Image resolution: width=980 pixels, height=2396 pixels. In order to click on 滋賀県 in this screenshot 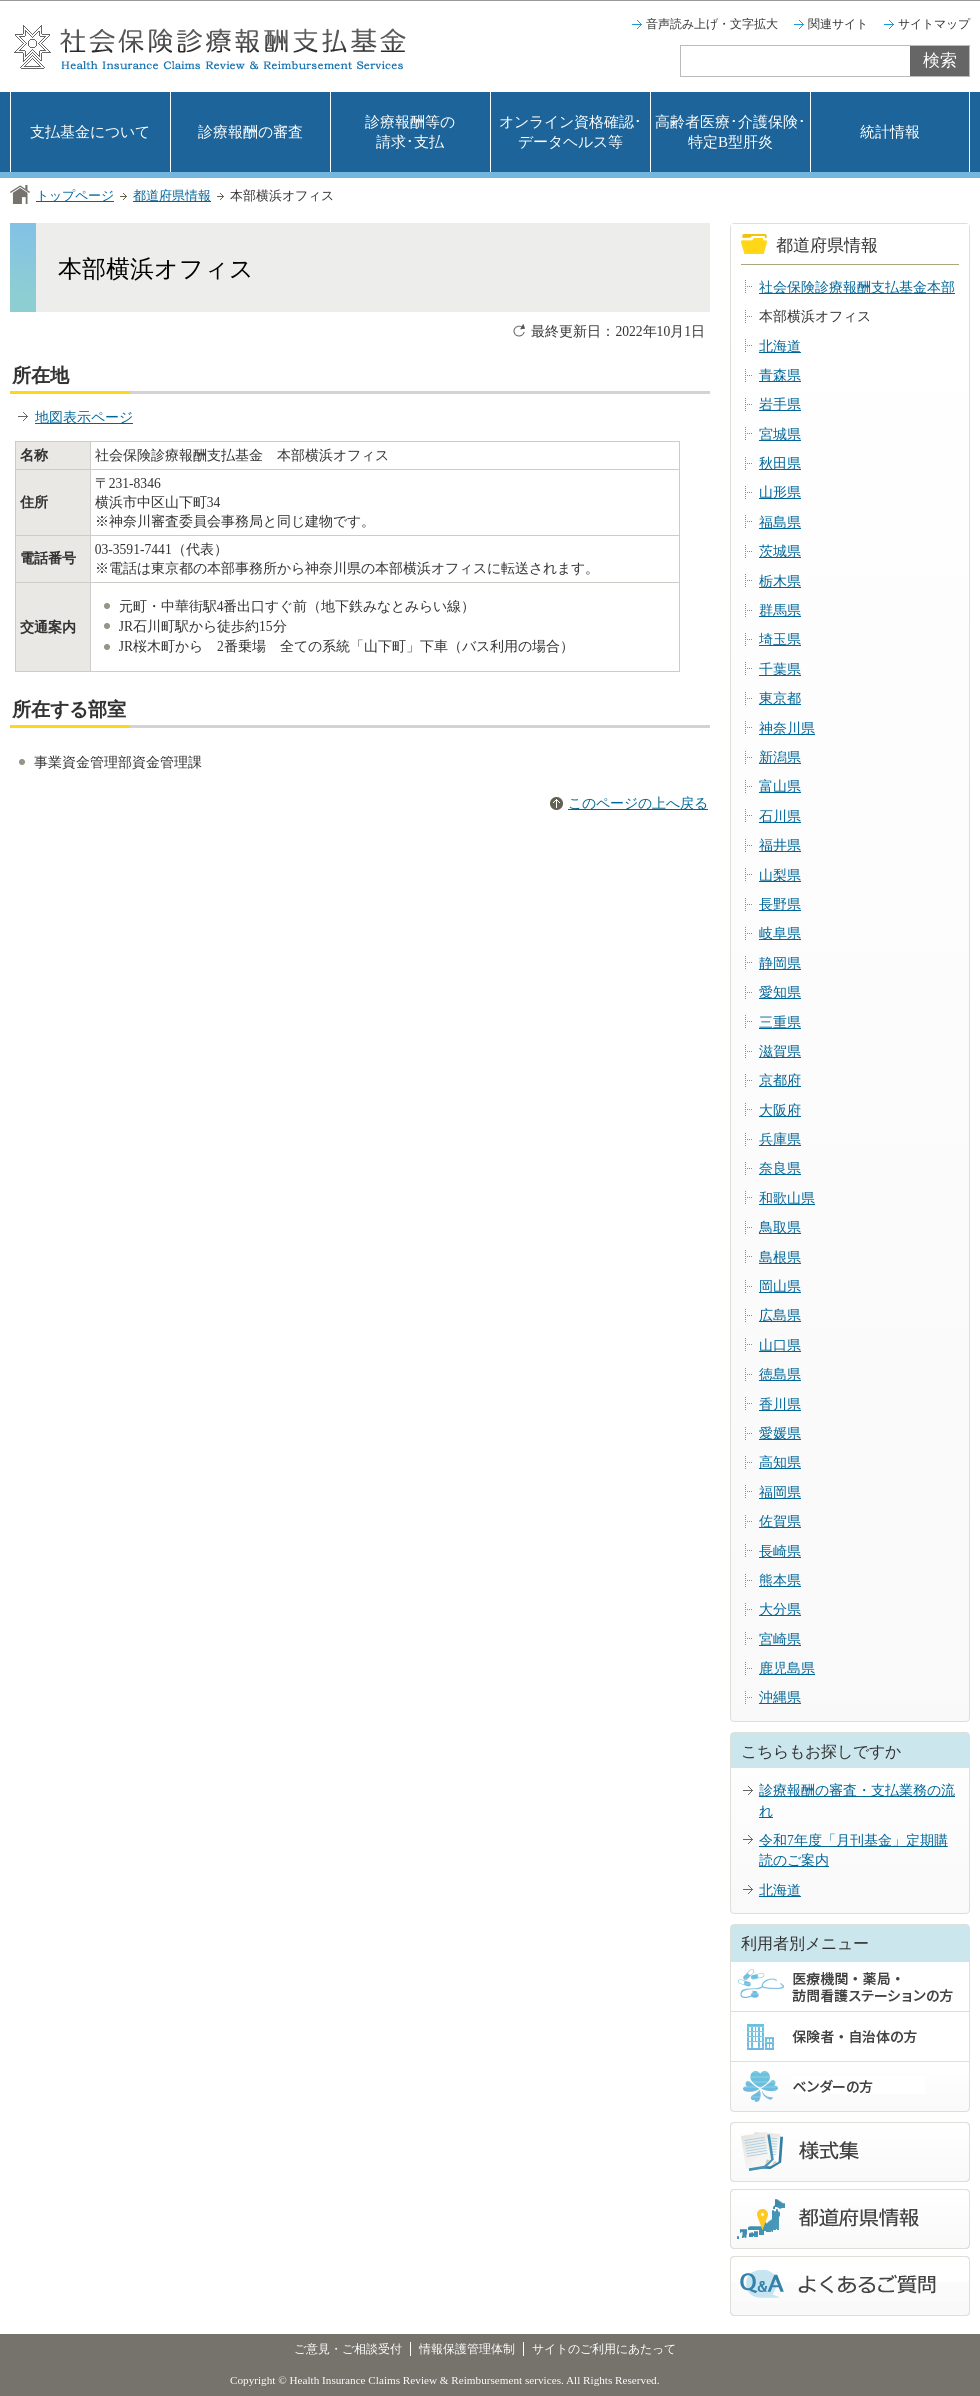, I will do `click(780, 1051)`.